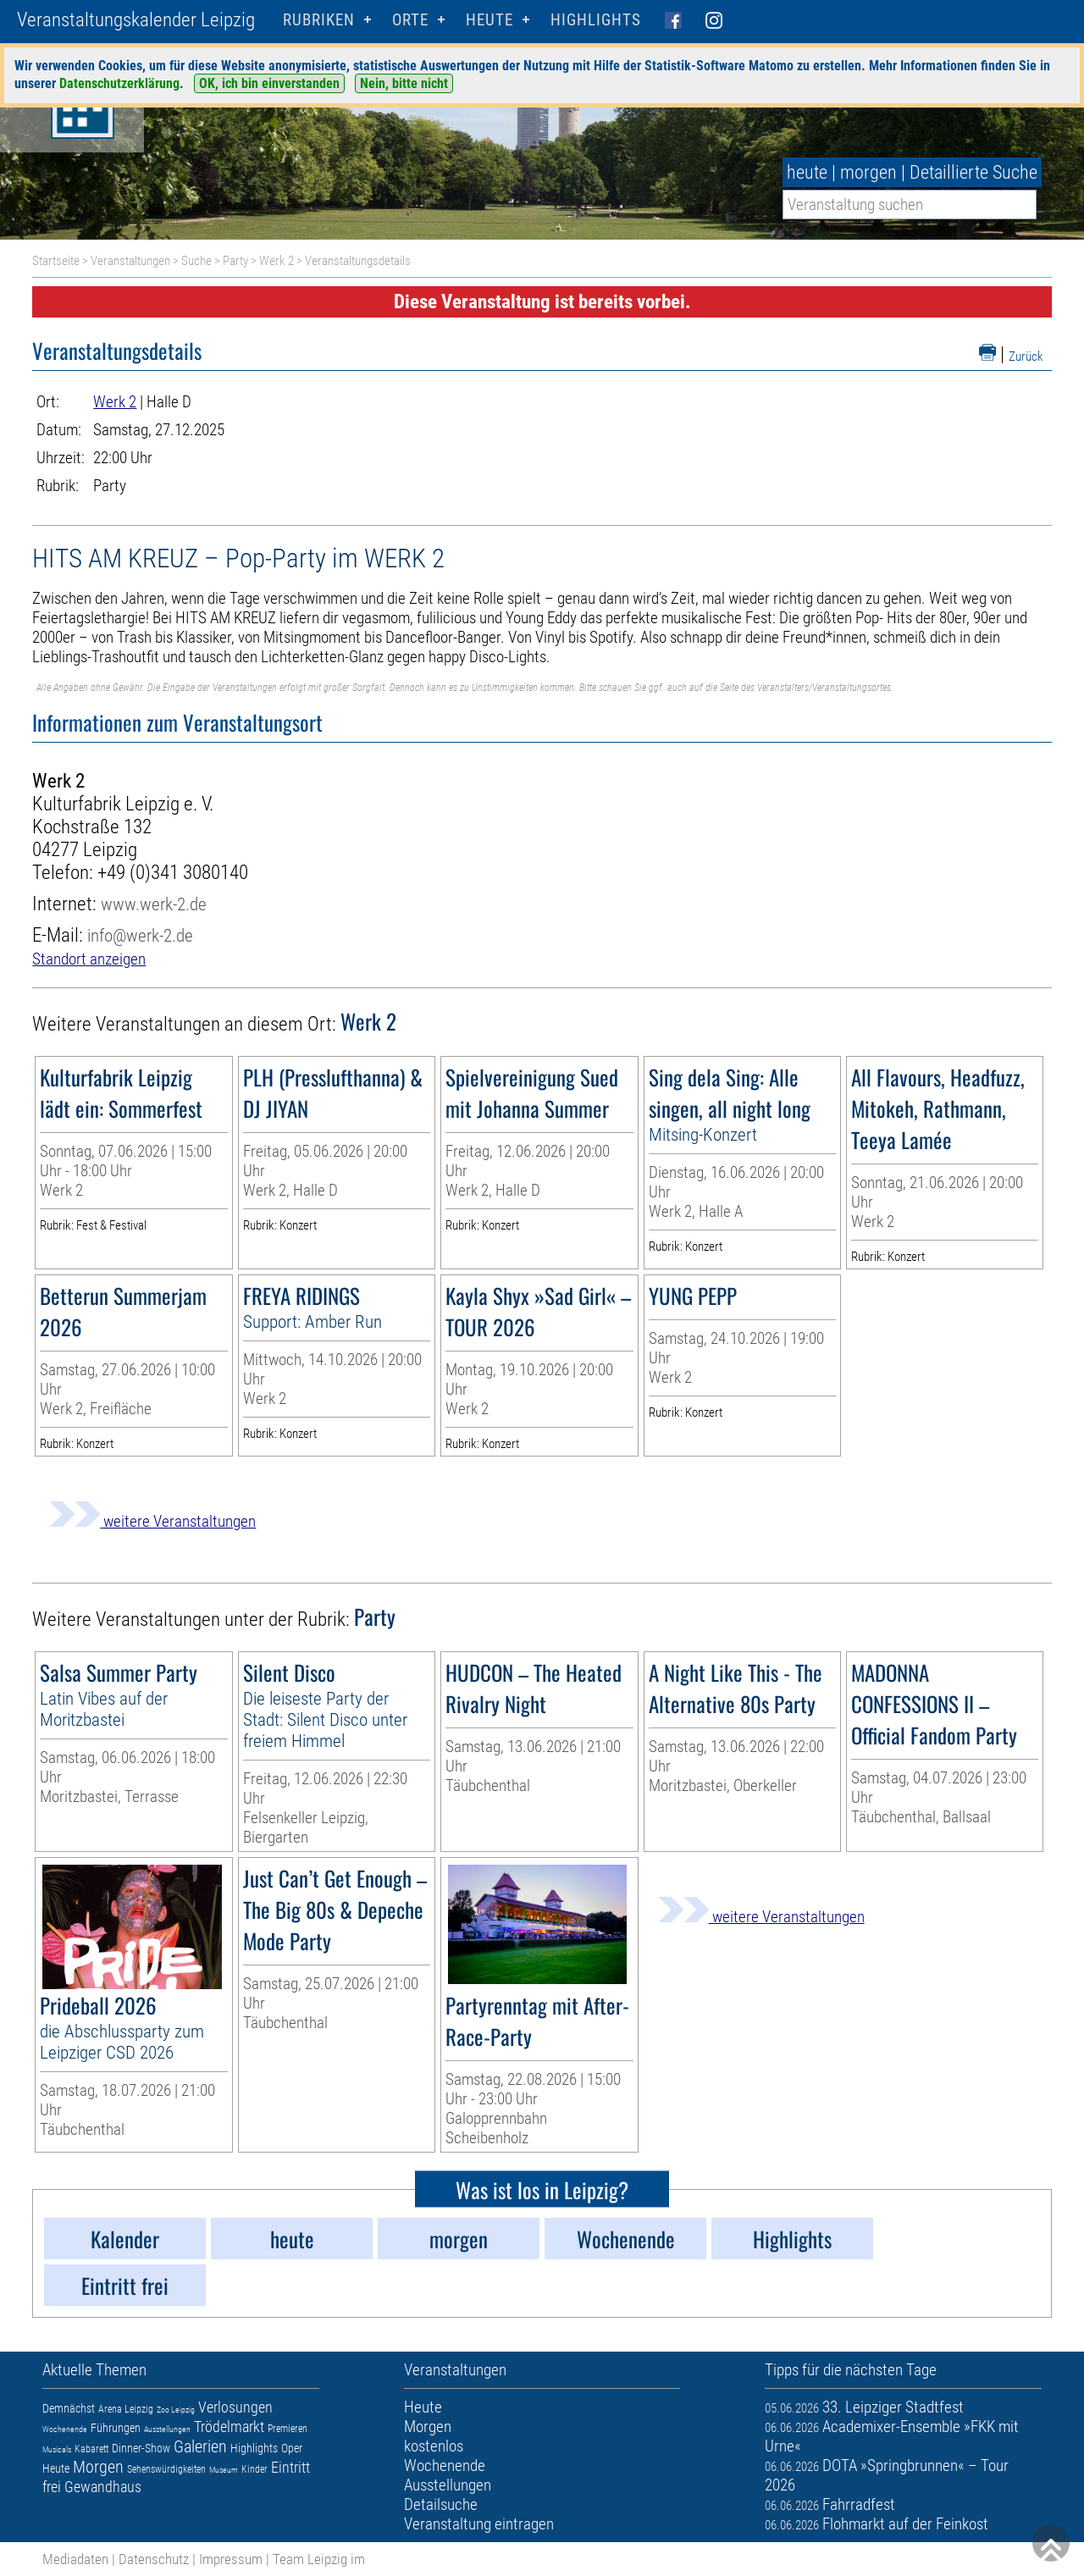  Describe the element at coordinates (807, 172) in the screenshot. I see `heute` at that location.